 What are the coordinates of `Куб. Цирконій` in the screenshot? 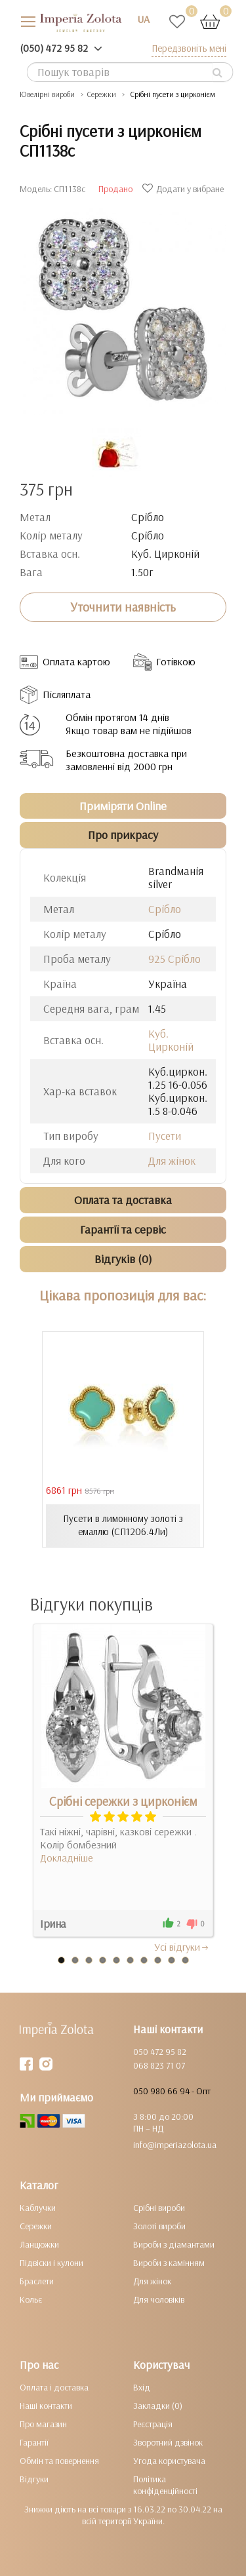 It's located at (171, 1039).